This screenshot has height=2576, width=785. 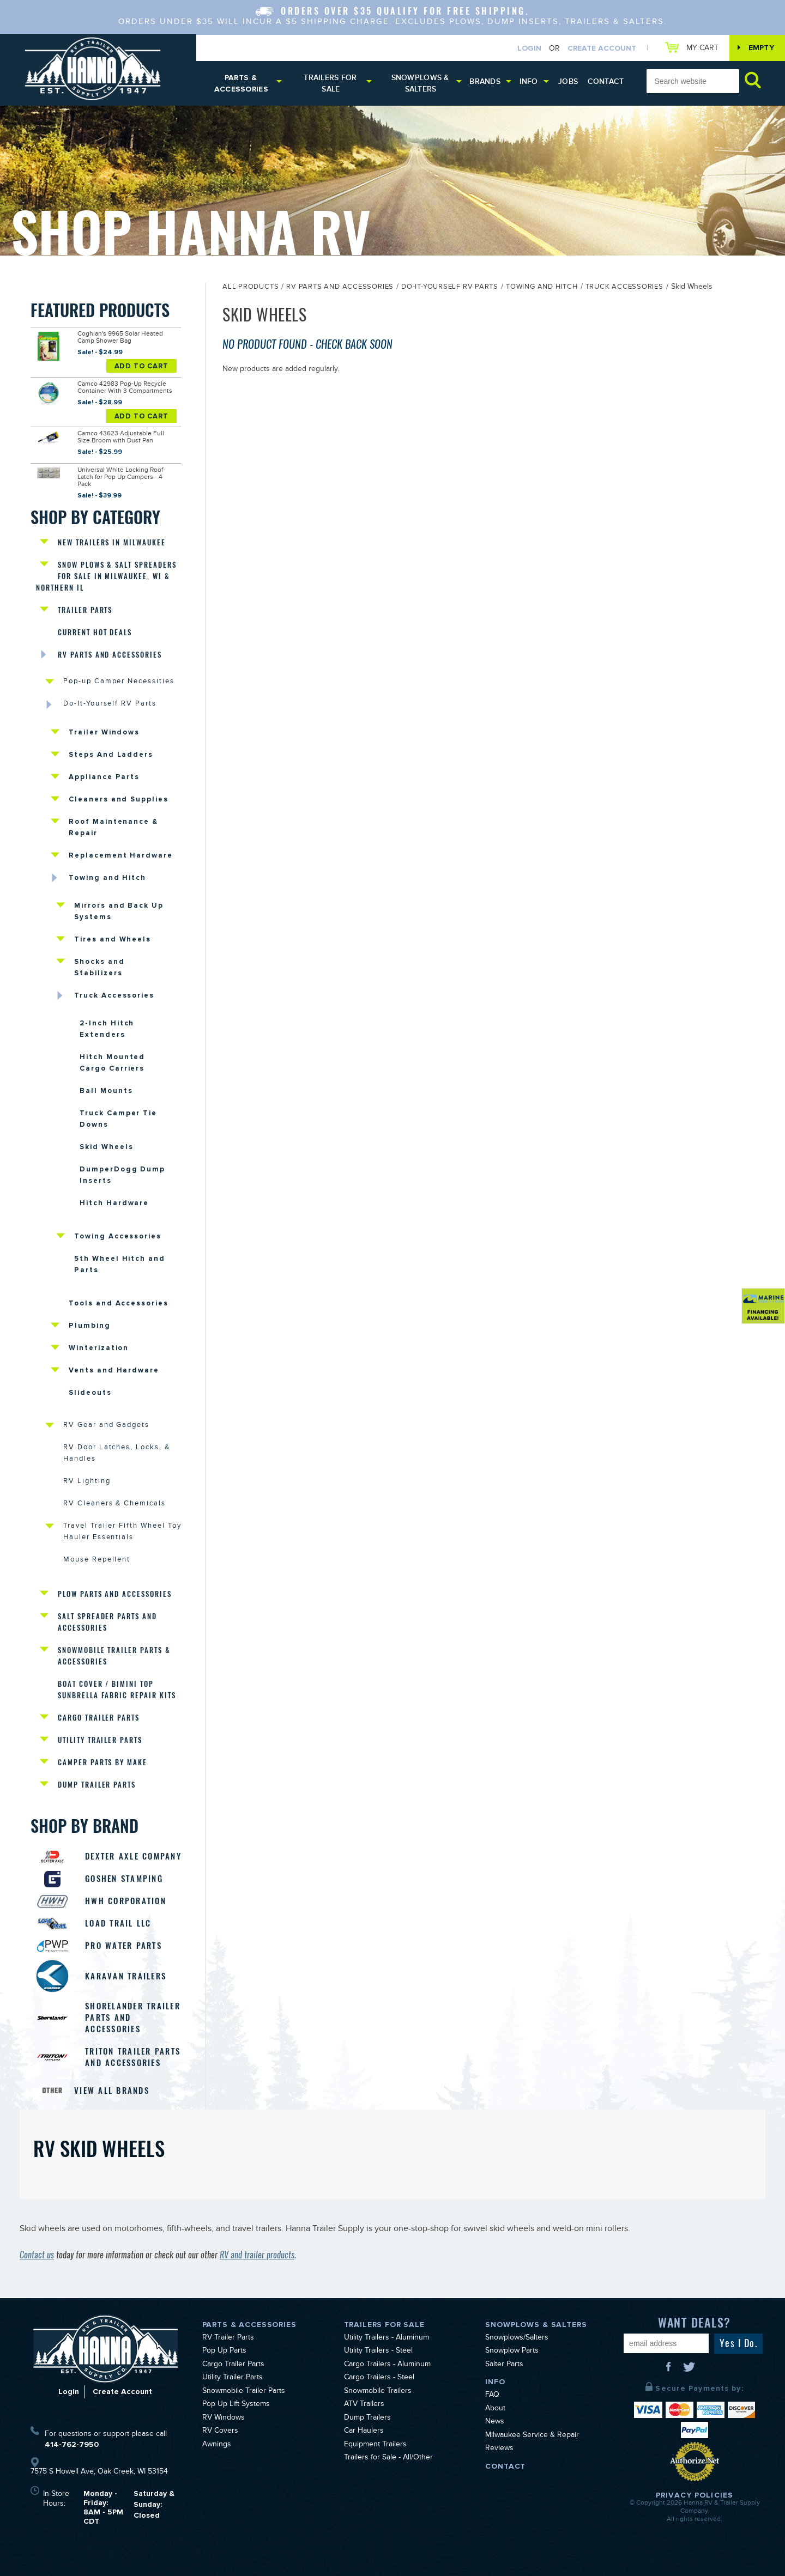 What do you see at coordinates (125, 1976) in the screenshot?
I see `Karavan Trailers` at bounding box center [125, 1976].